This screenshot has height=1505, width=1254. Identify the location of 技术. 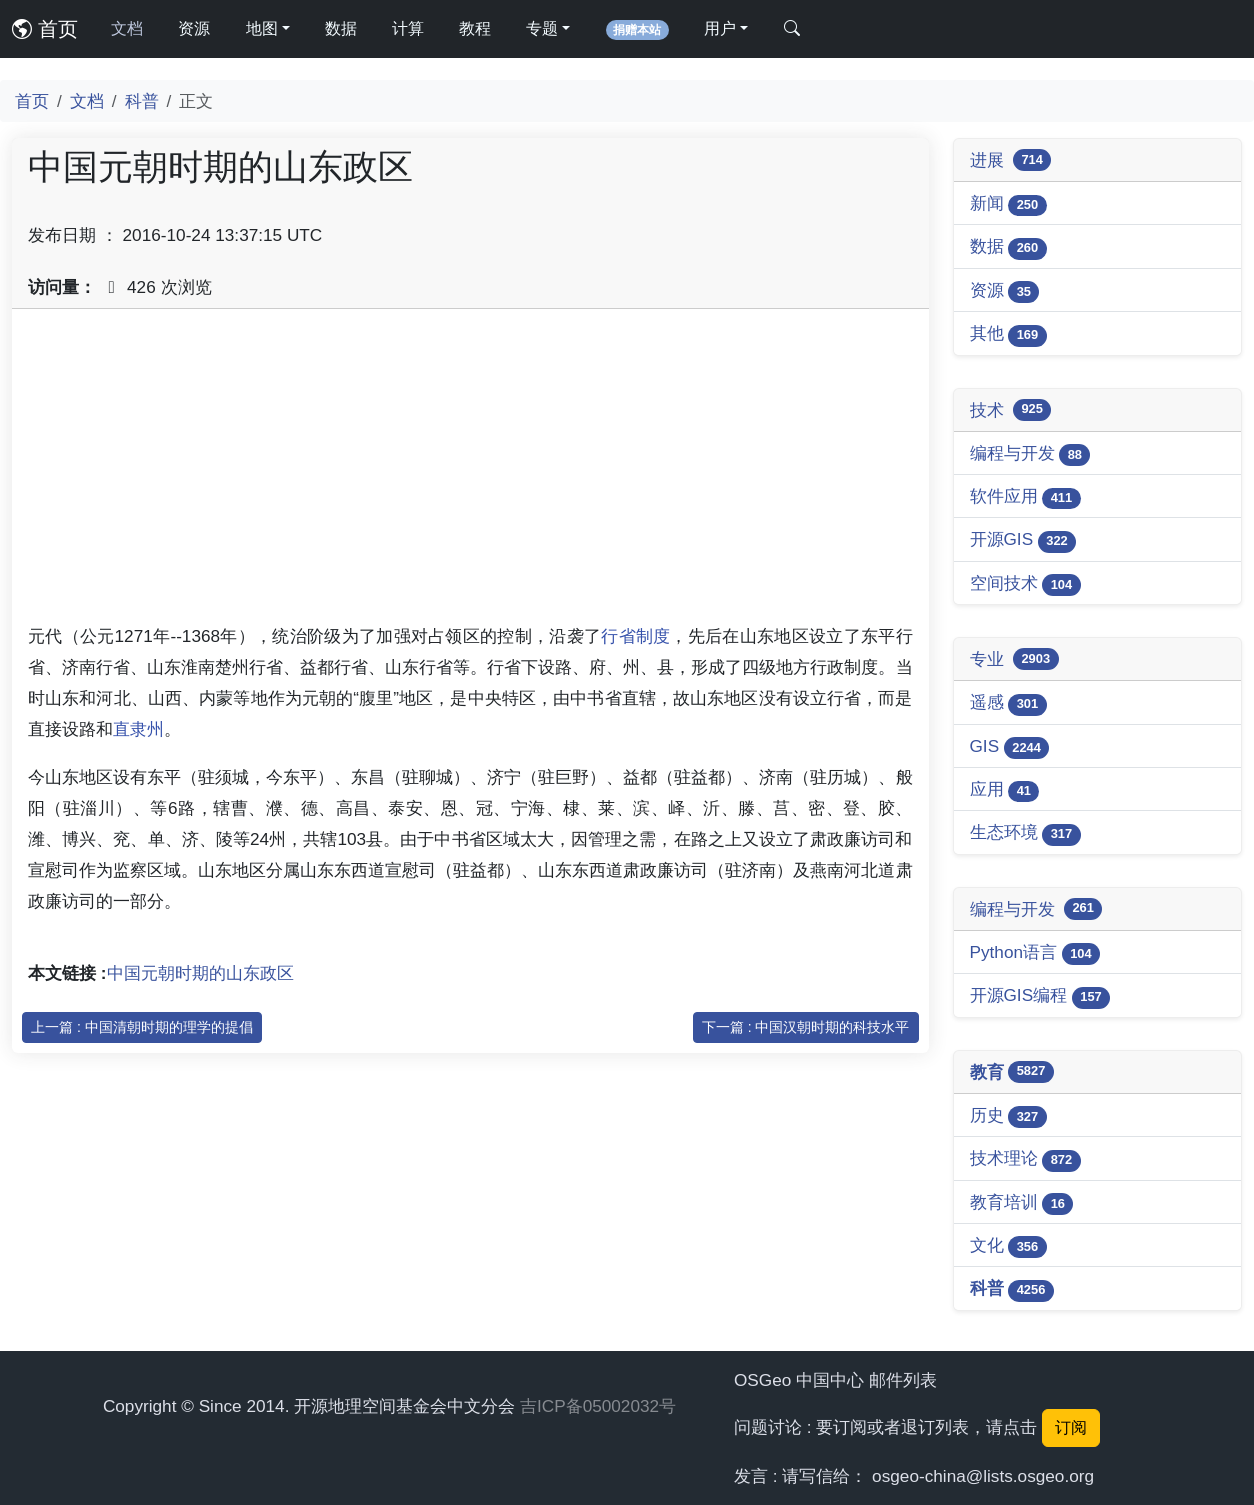
(1011, 410).